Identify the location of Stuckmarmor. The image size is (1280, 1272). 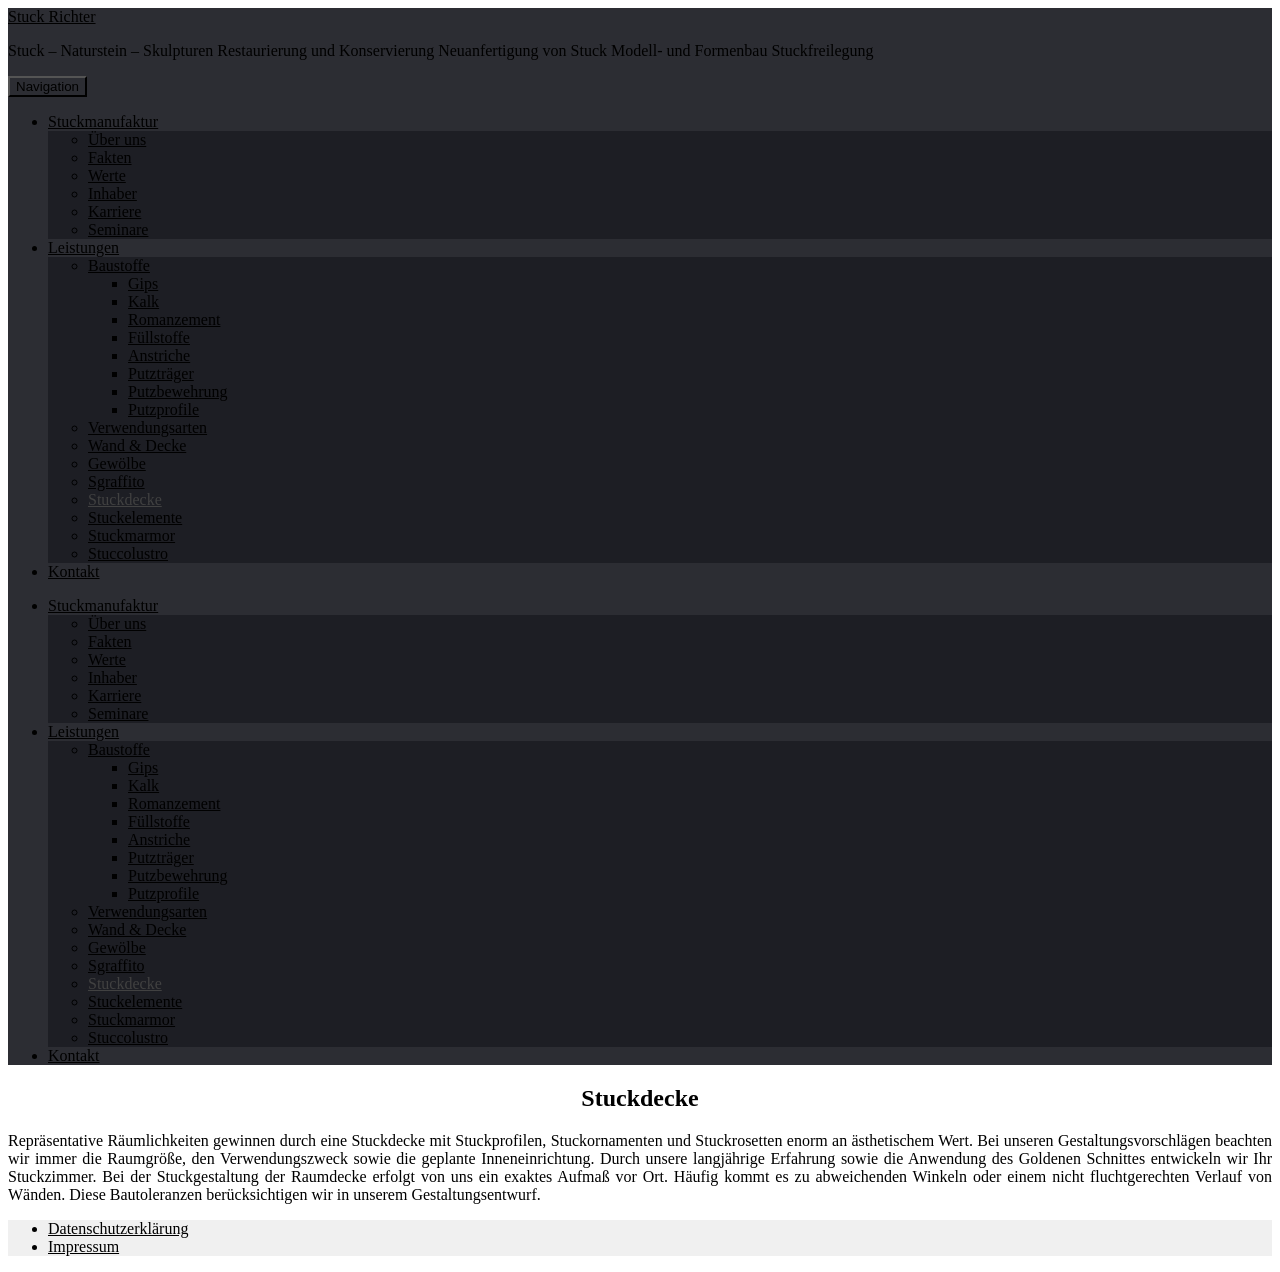
(131, 535).